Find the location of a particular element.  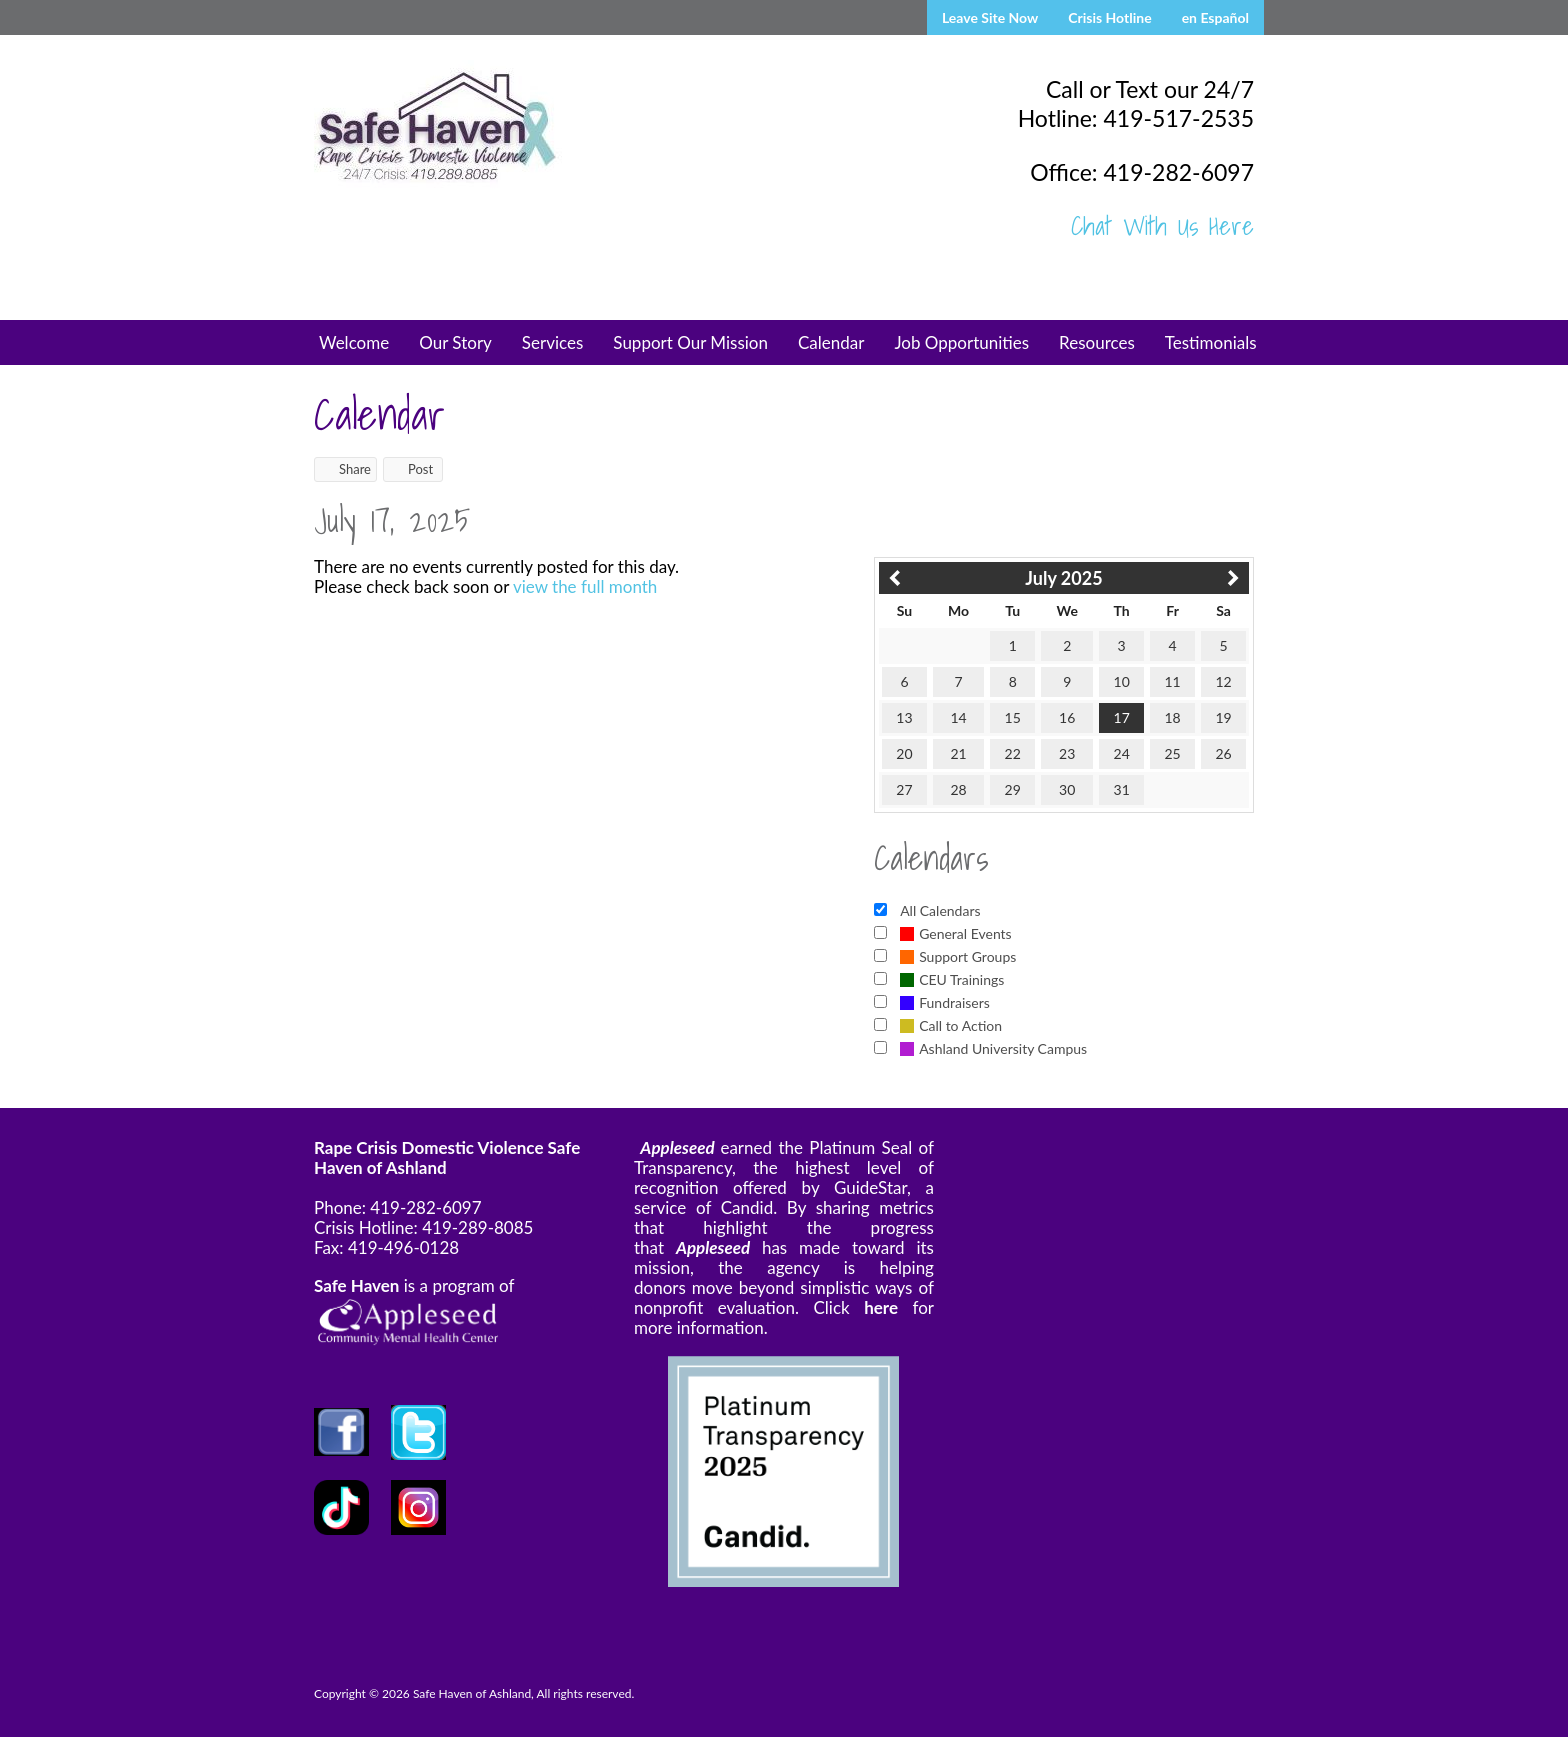

CEU Trainings is located at coordinates (952, 979).